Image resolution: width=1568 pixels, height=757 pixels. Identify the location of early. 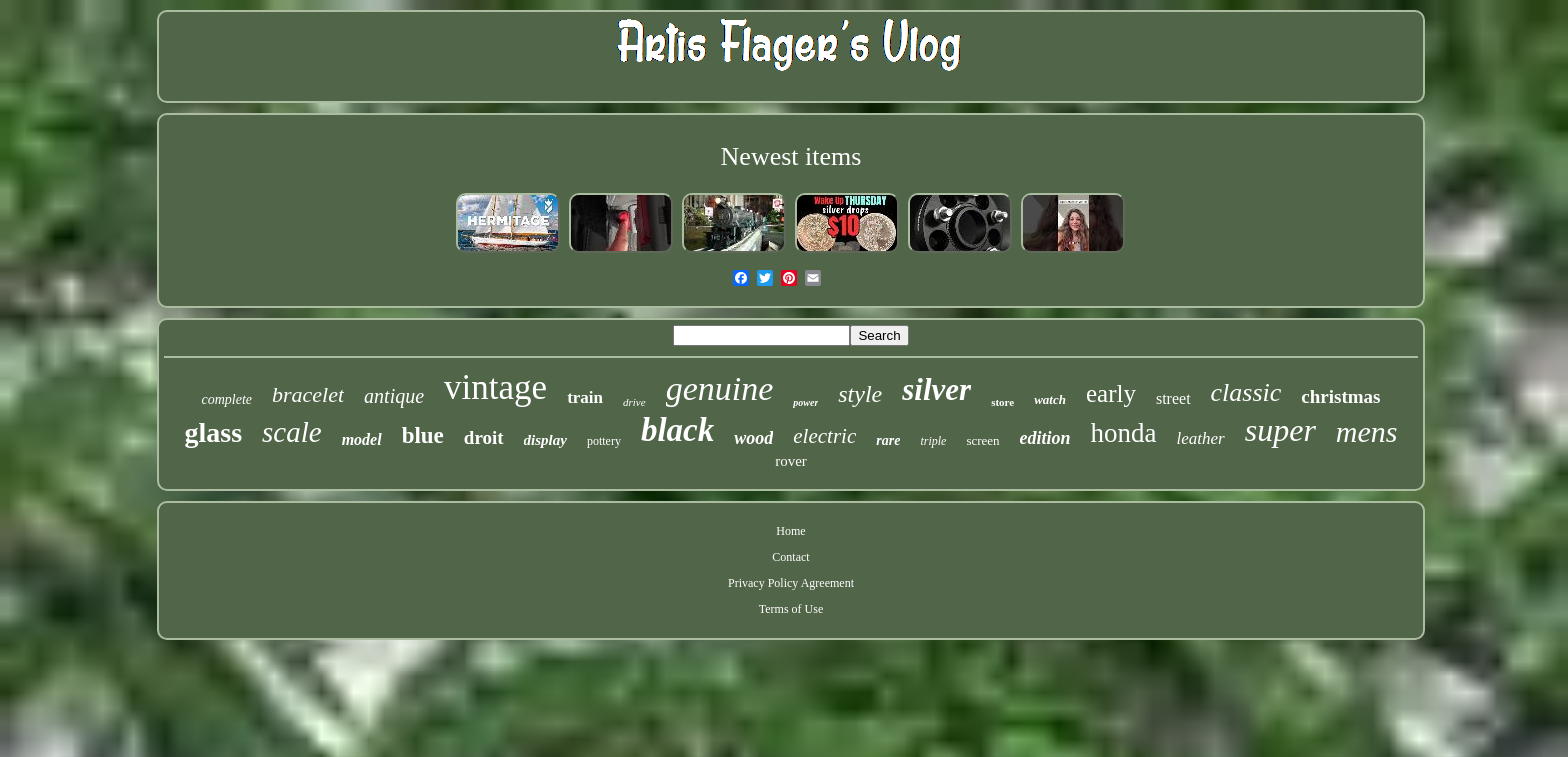
(1111, 393).